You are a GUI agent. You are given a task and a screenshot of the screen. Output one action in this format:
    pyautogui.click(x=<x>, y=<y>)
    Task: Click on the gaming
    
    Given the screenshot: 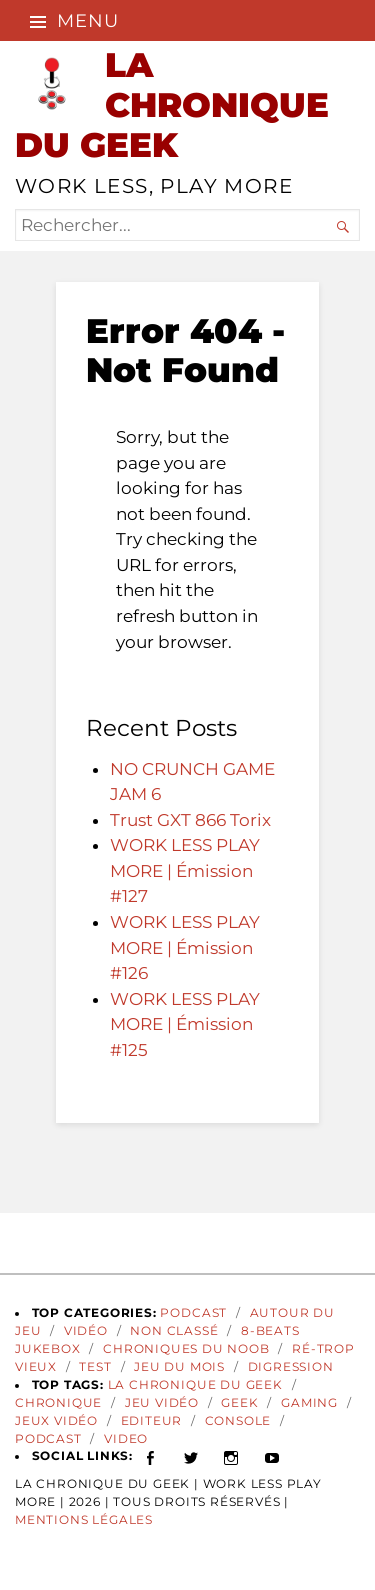 What is the action you would take?
    pyautogui.click(x=309, y=1403)
    